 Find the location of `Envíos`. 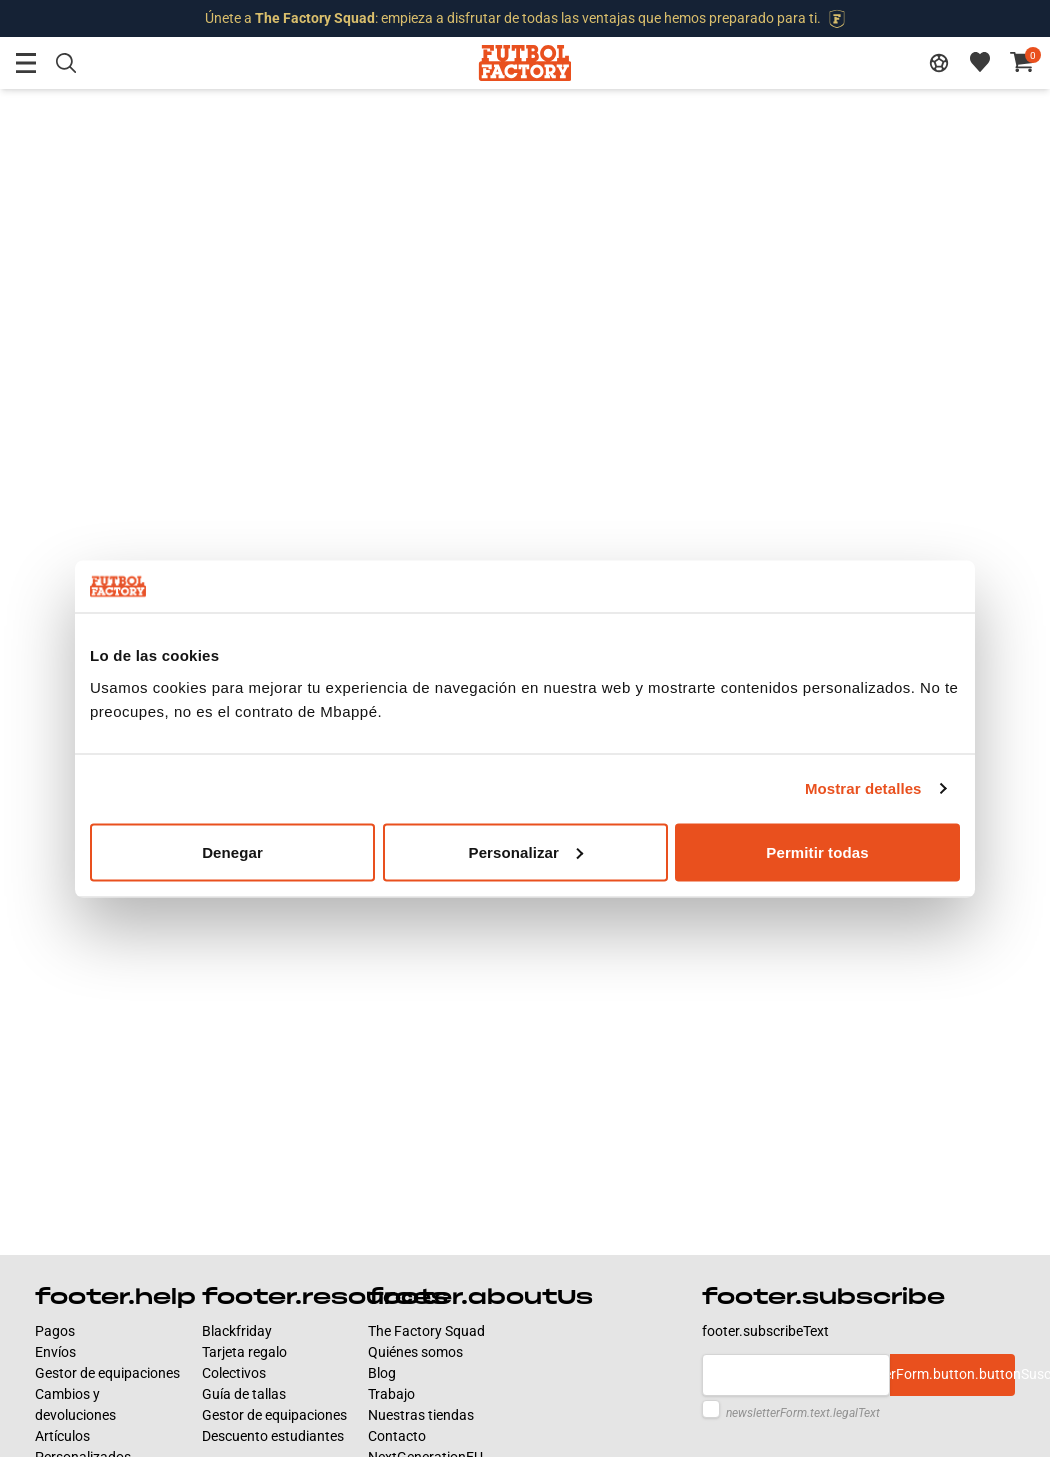

Envíos is located at coordinates (55, 1352).